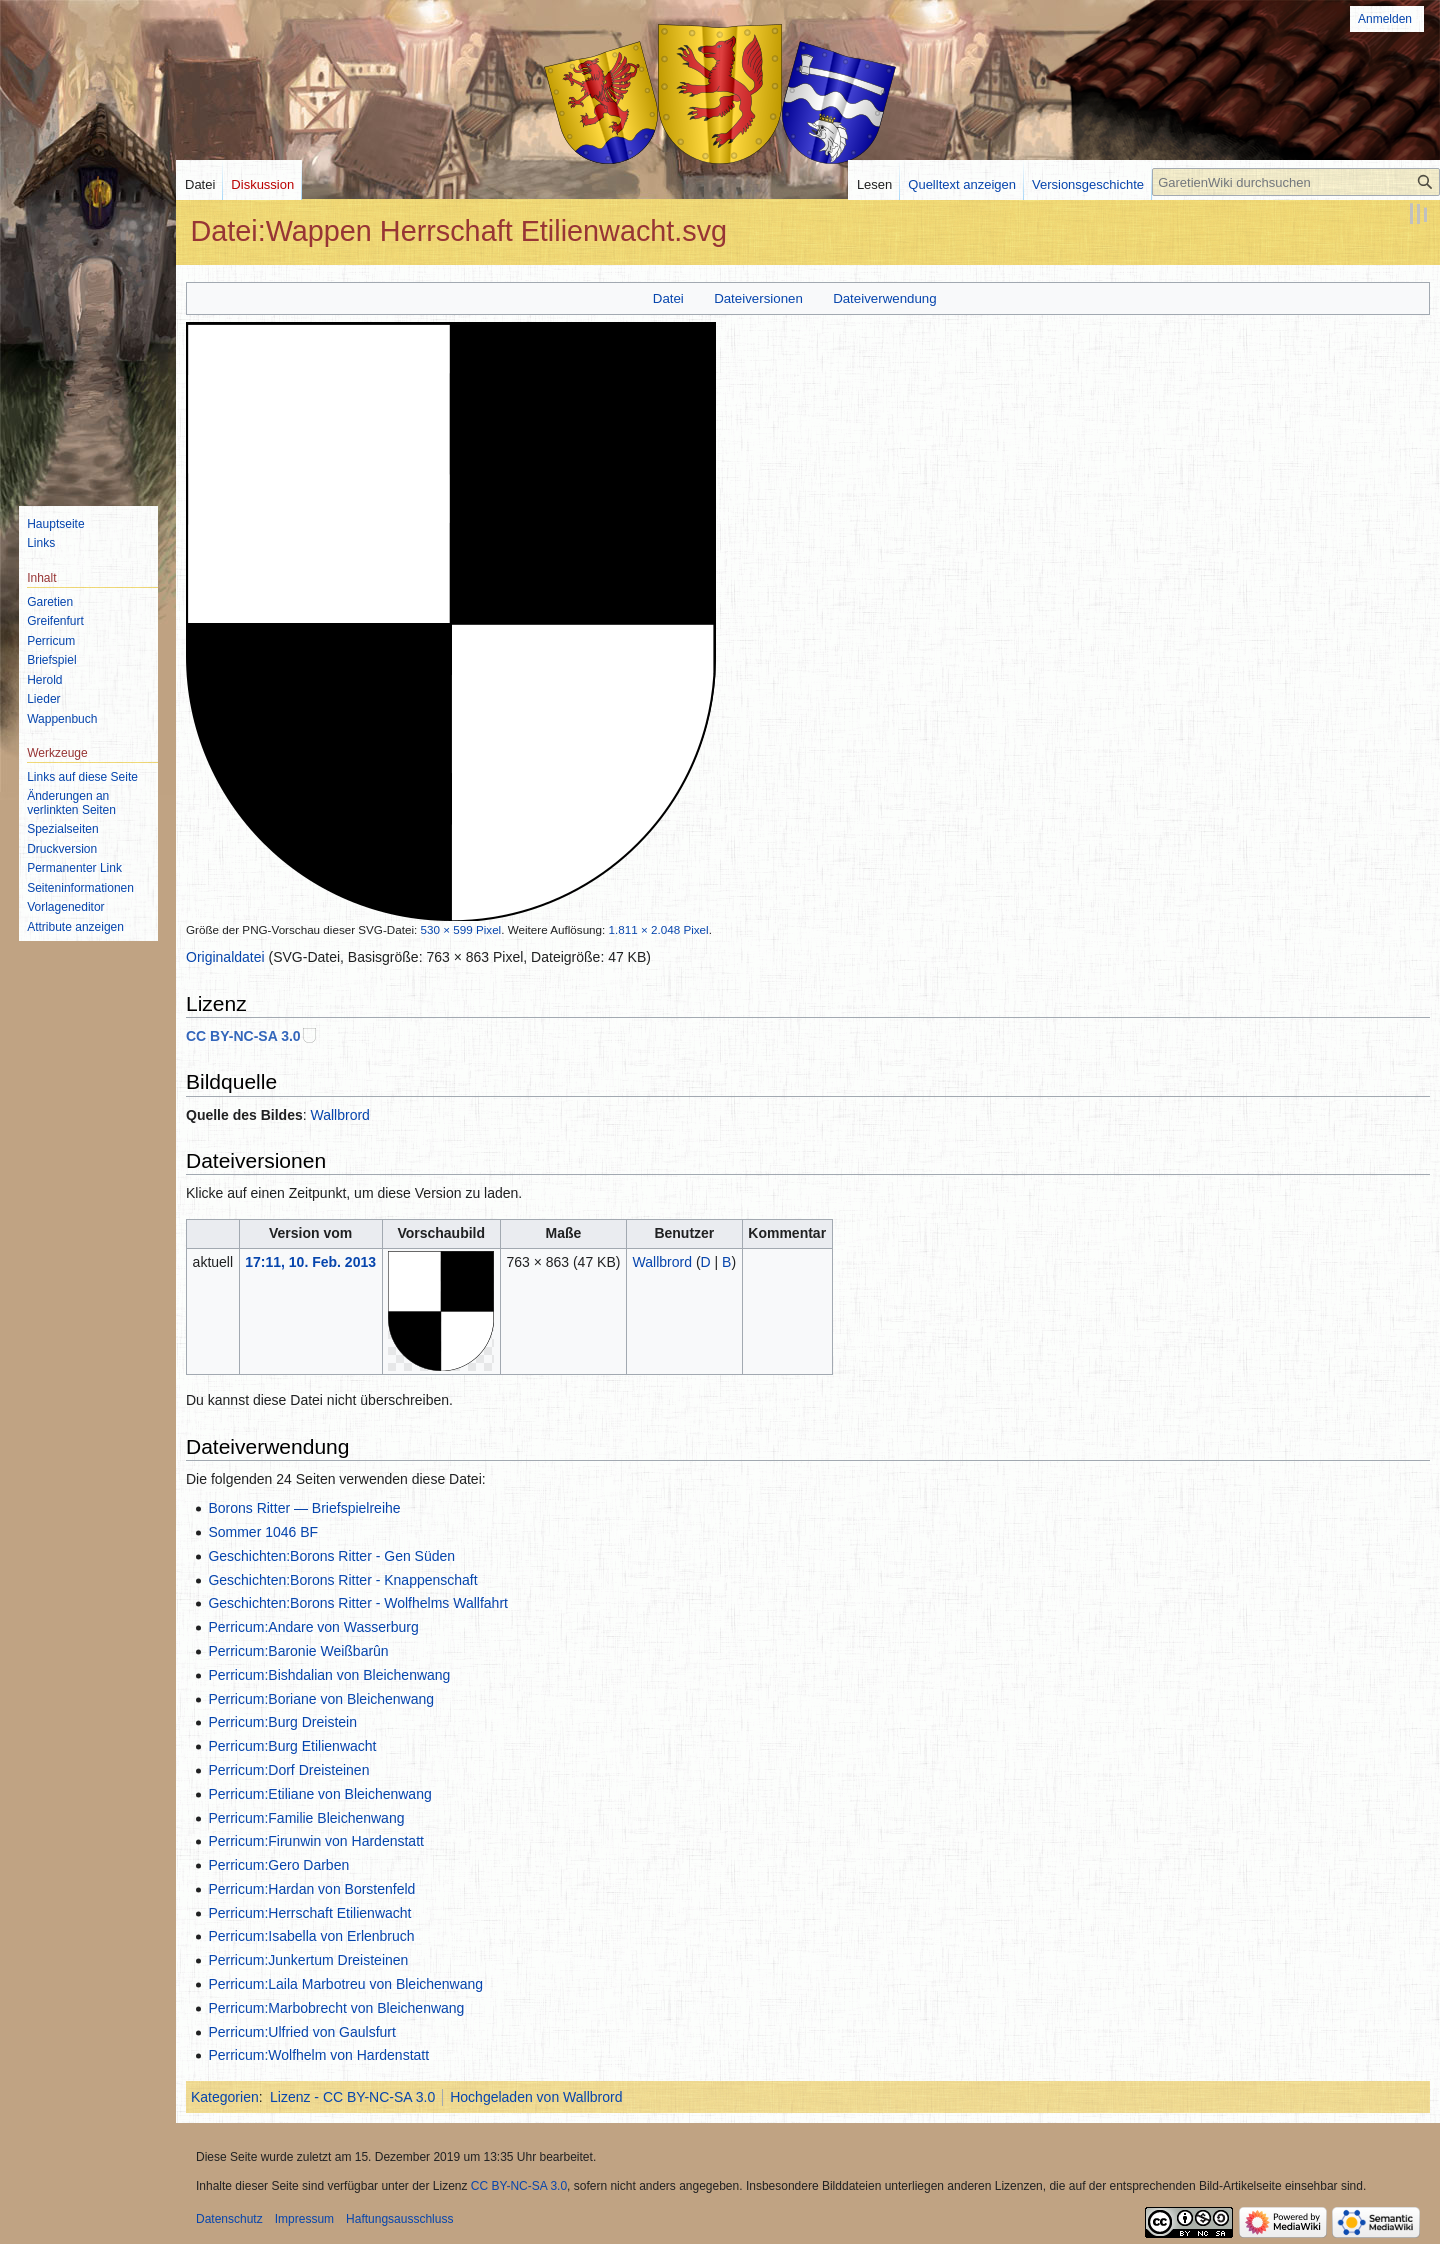 The height and width of the screenshot is (2244, 1440). What do you see at coordinates (225, 957) in the screenshot?
I see `Originaldatei` at bounding box center [225, 957].